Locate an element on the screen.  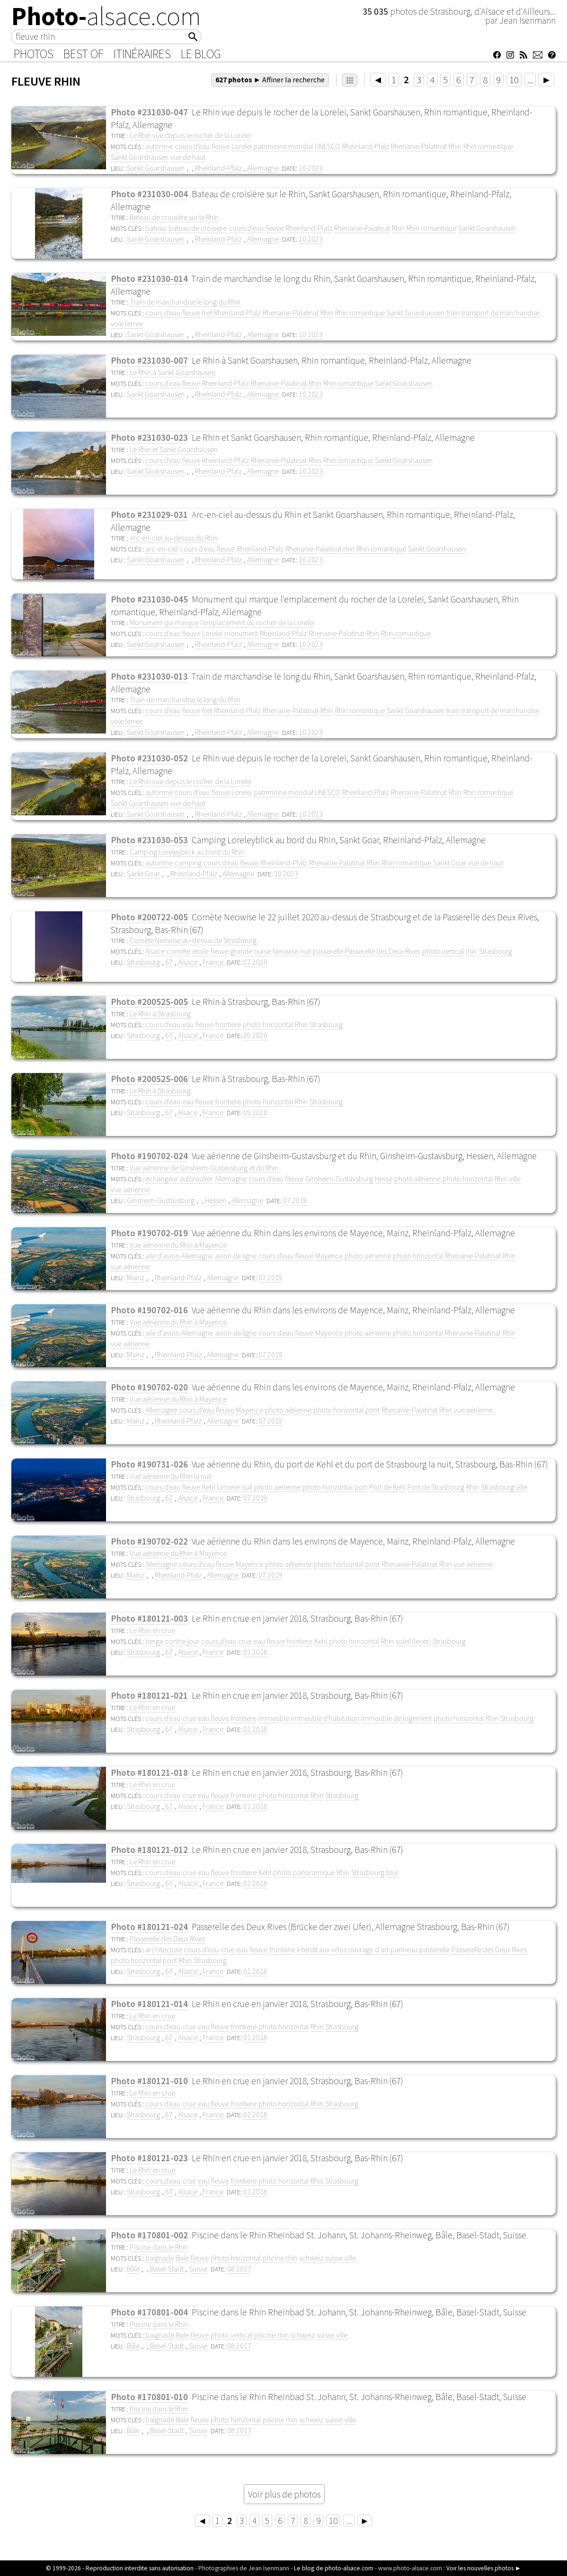
© 1999-2026 - Reproduction interdite sans autorisation is located at coordinates (120, 2568).